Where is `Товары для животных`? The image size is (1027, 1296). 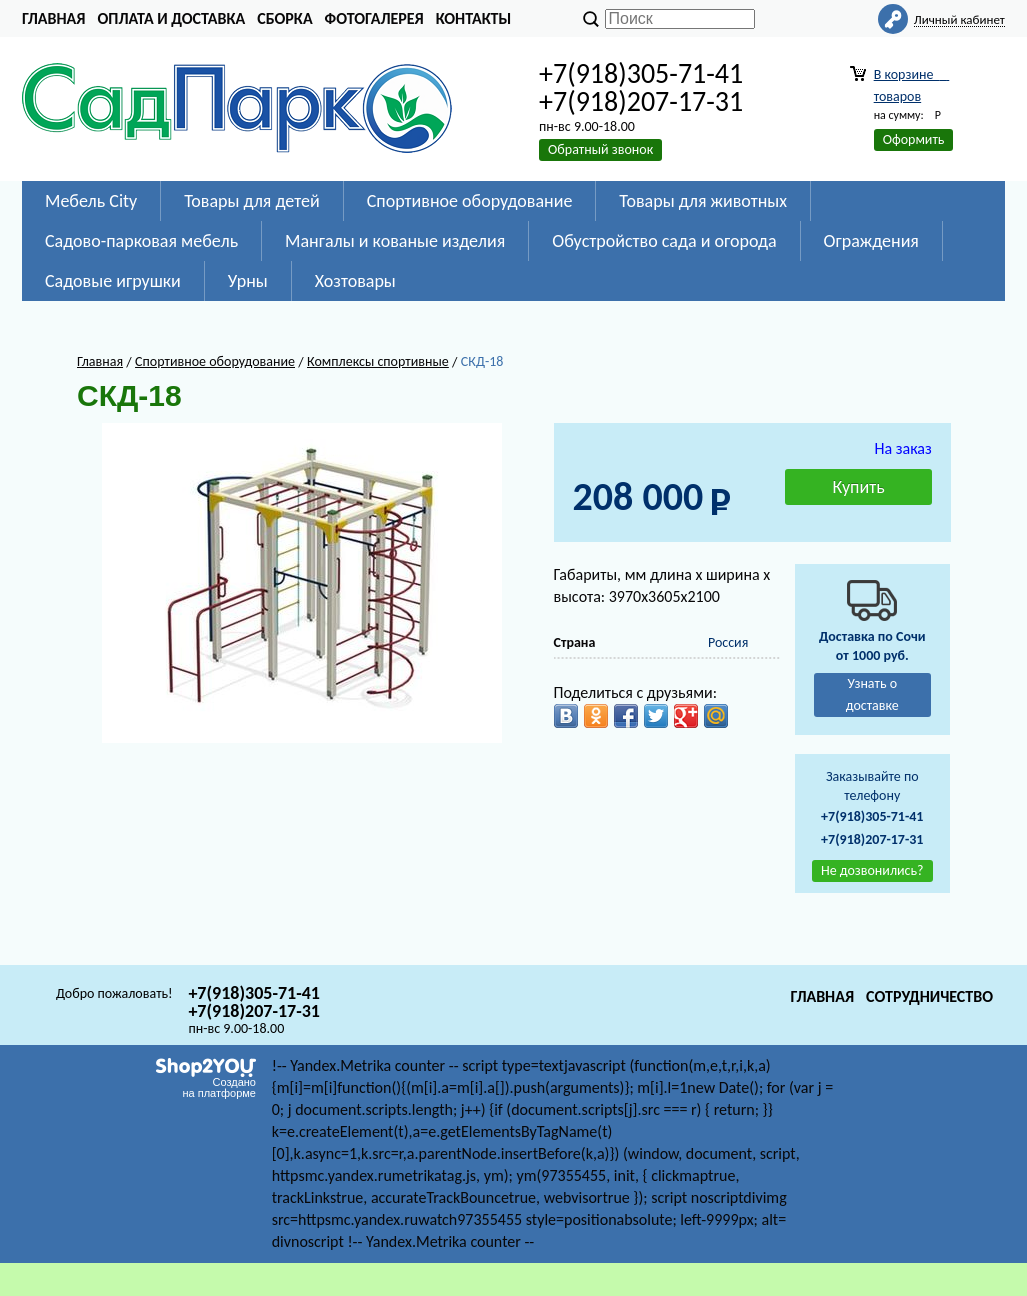
Товары для животных is located at coordinates (703, 201).